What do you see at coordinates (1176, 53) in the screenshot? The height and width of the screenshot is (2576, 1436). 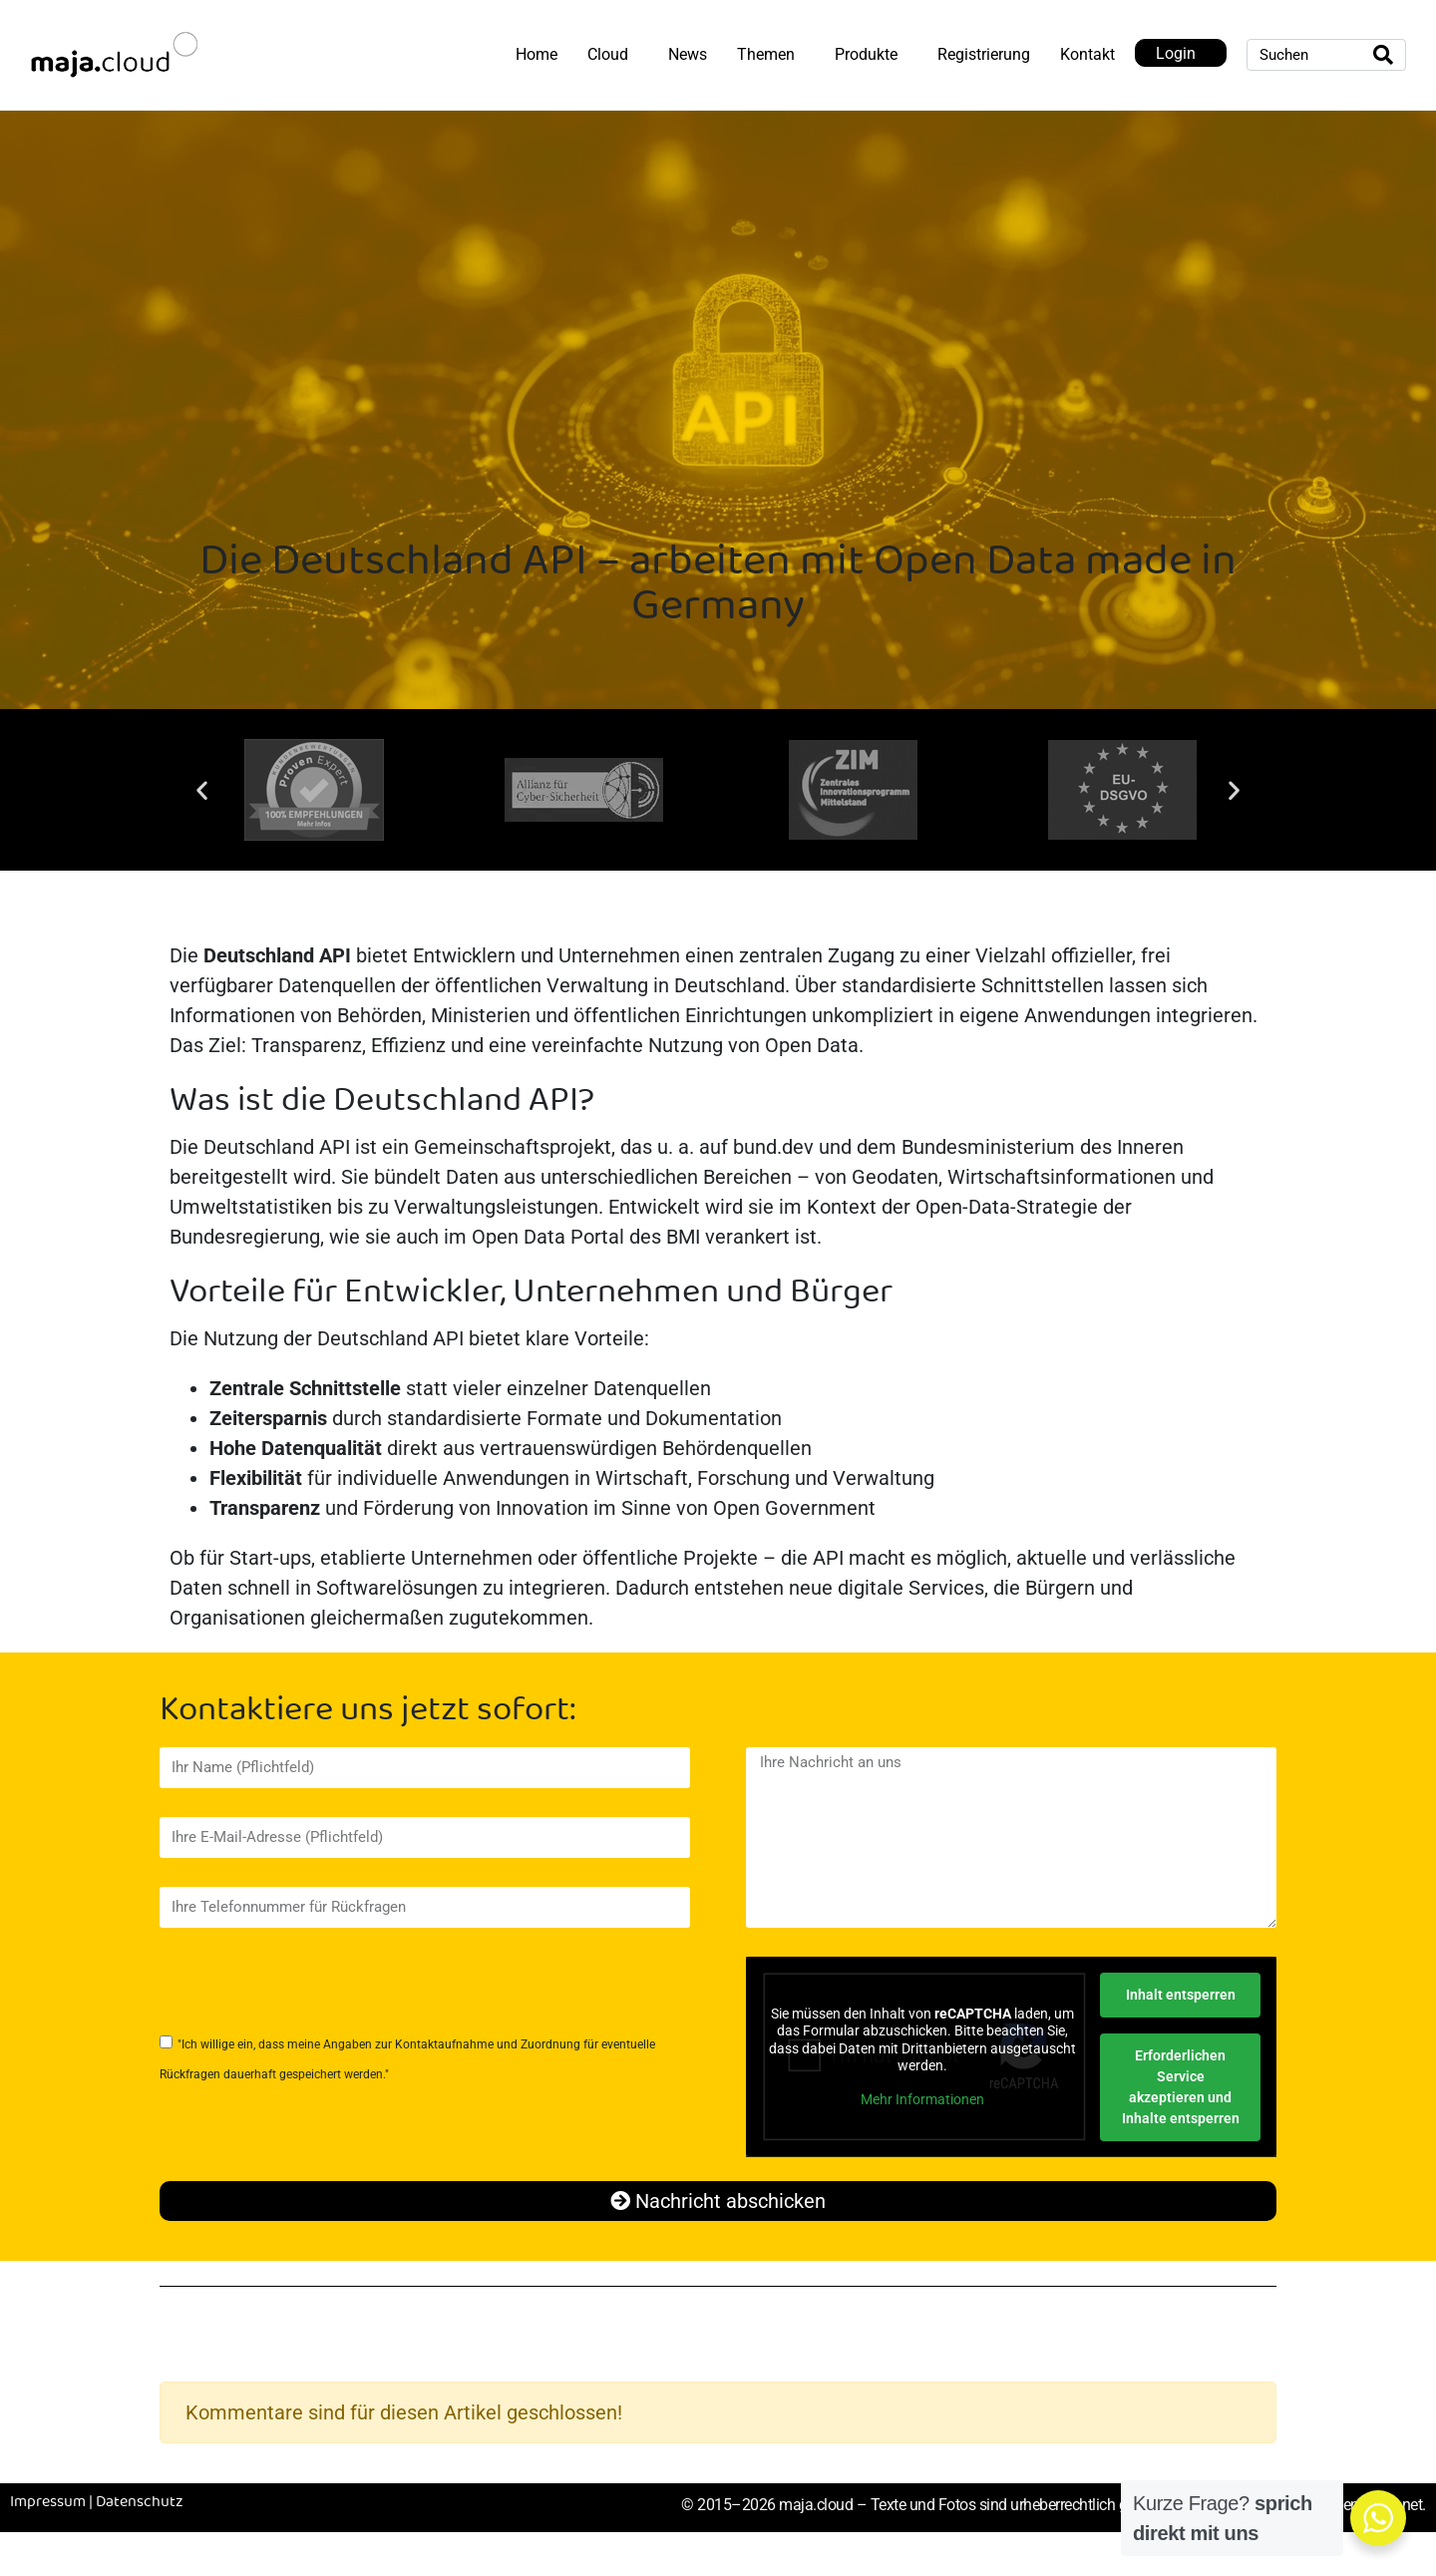 I see `Login` at bounding box center [1176, 53].